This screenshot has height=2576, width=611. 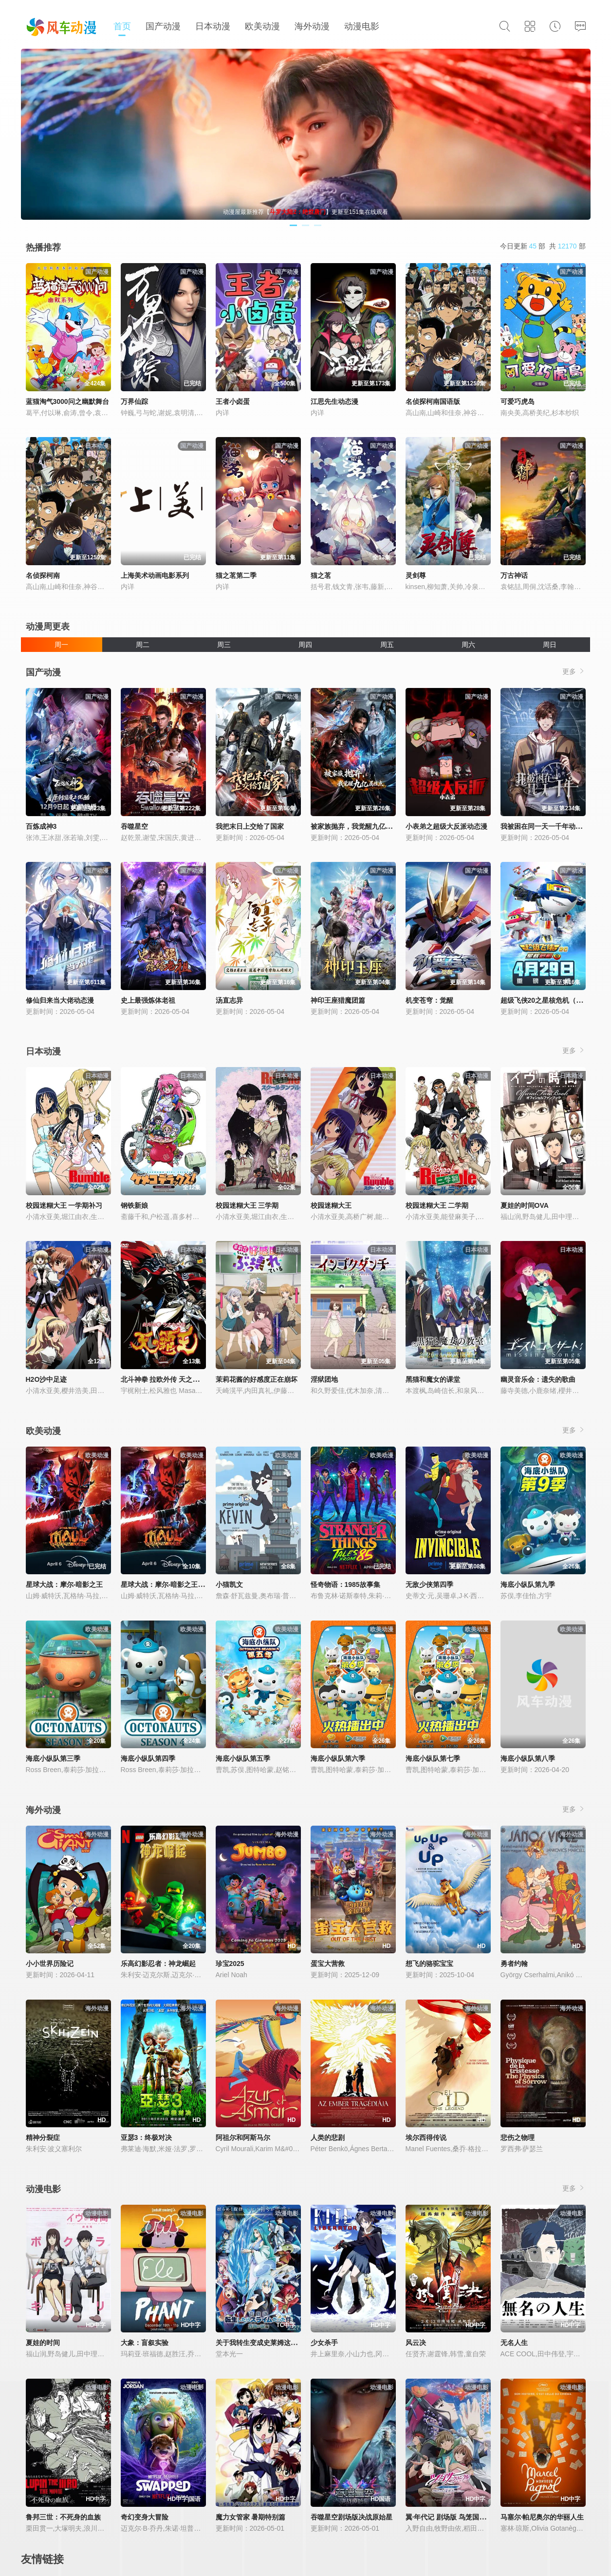 I want to click on 小表弟之超级大反派动态漫, so click(x=446, y=826).